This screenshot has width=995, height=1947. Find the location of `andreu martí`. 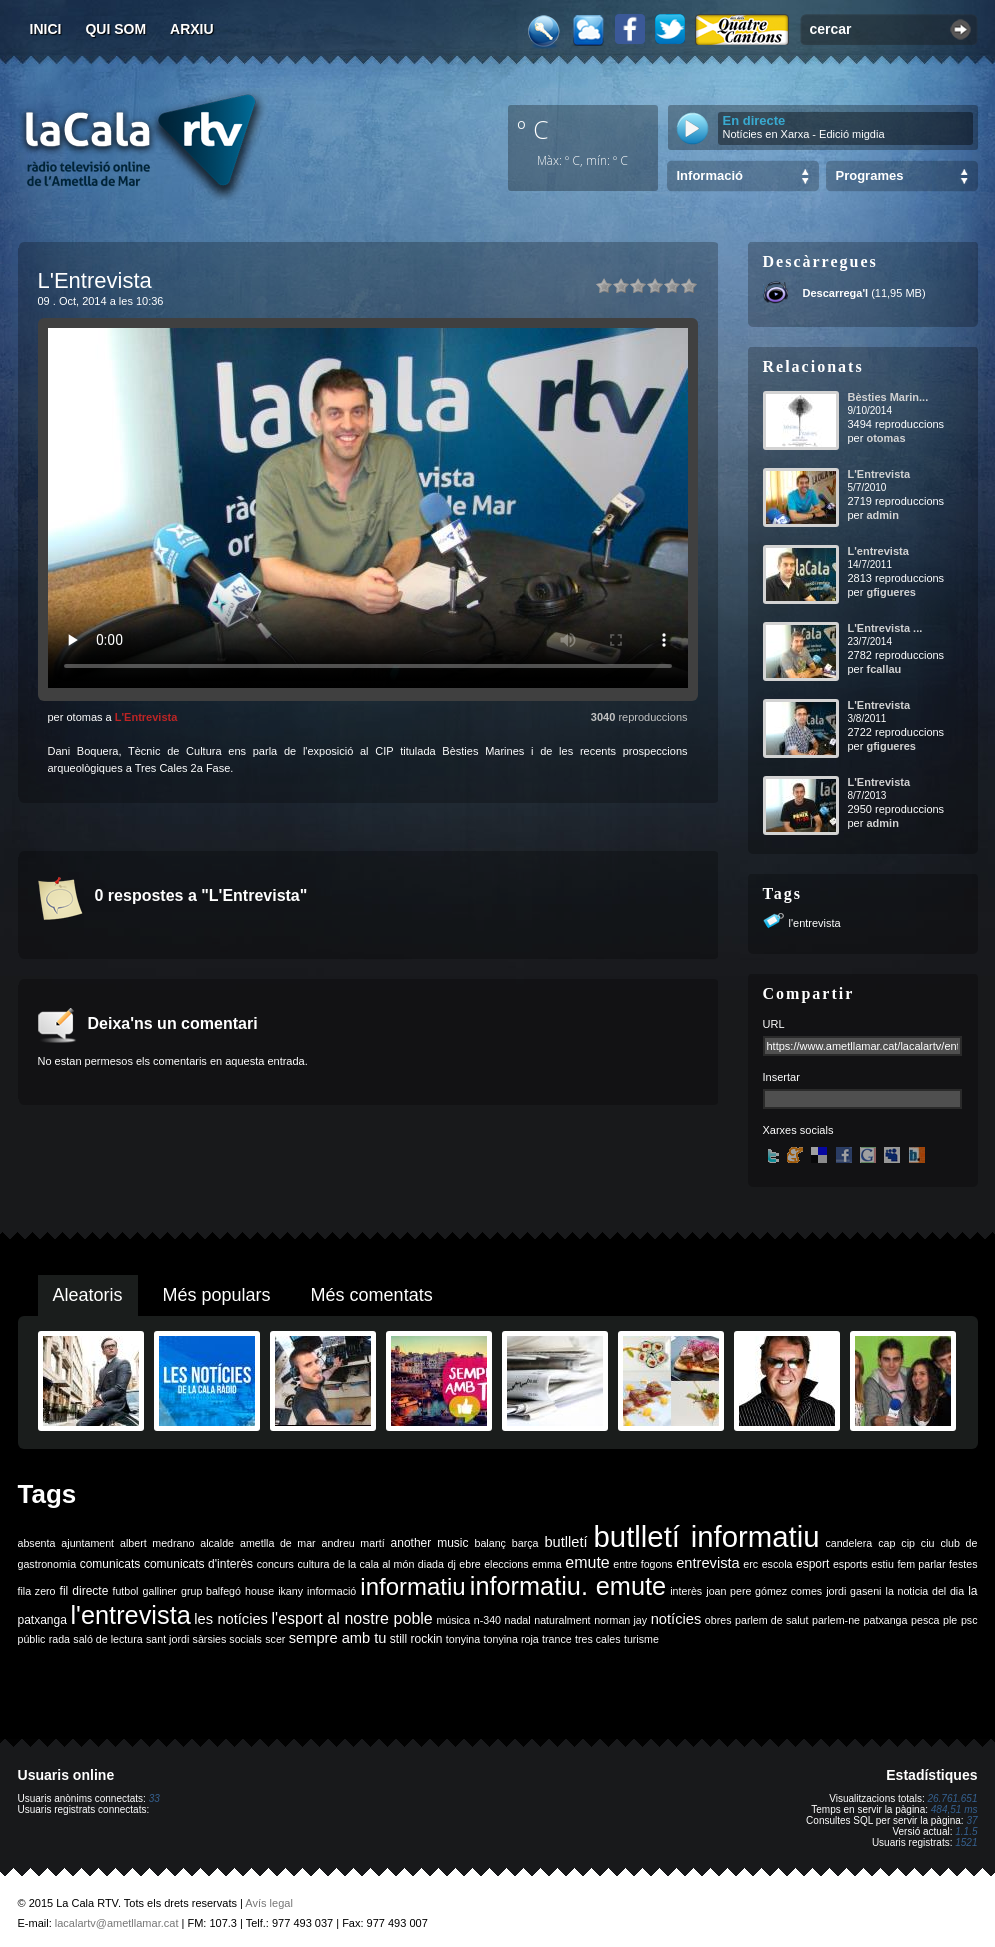

andreu martí is located at coordinates (353, 1543).